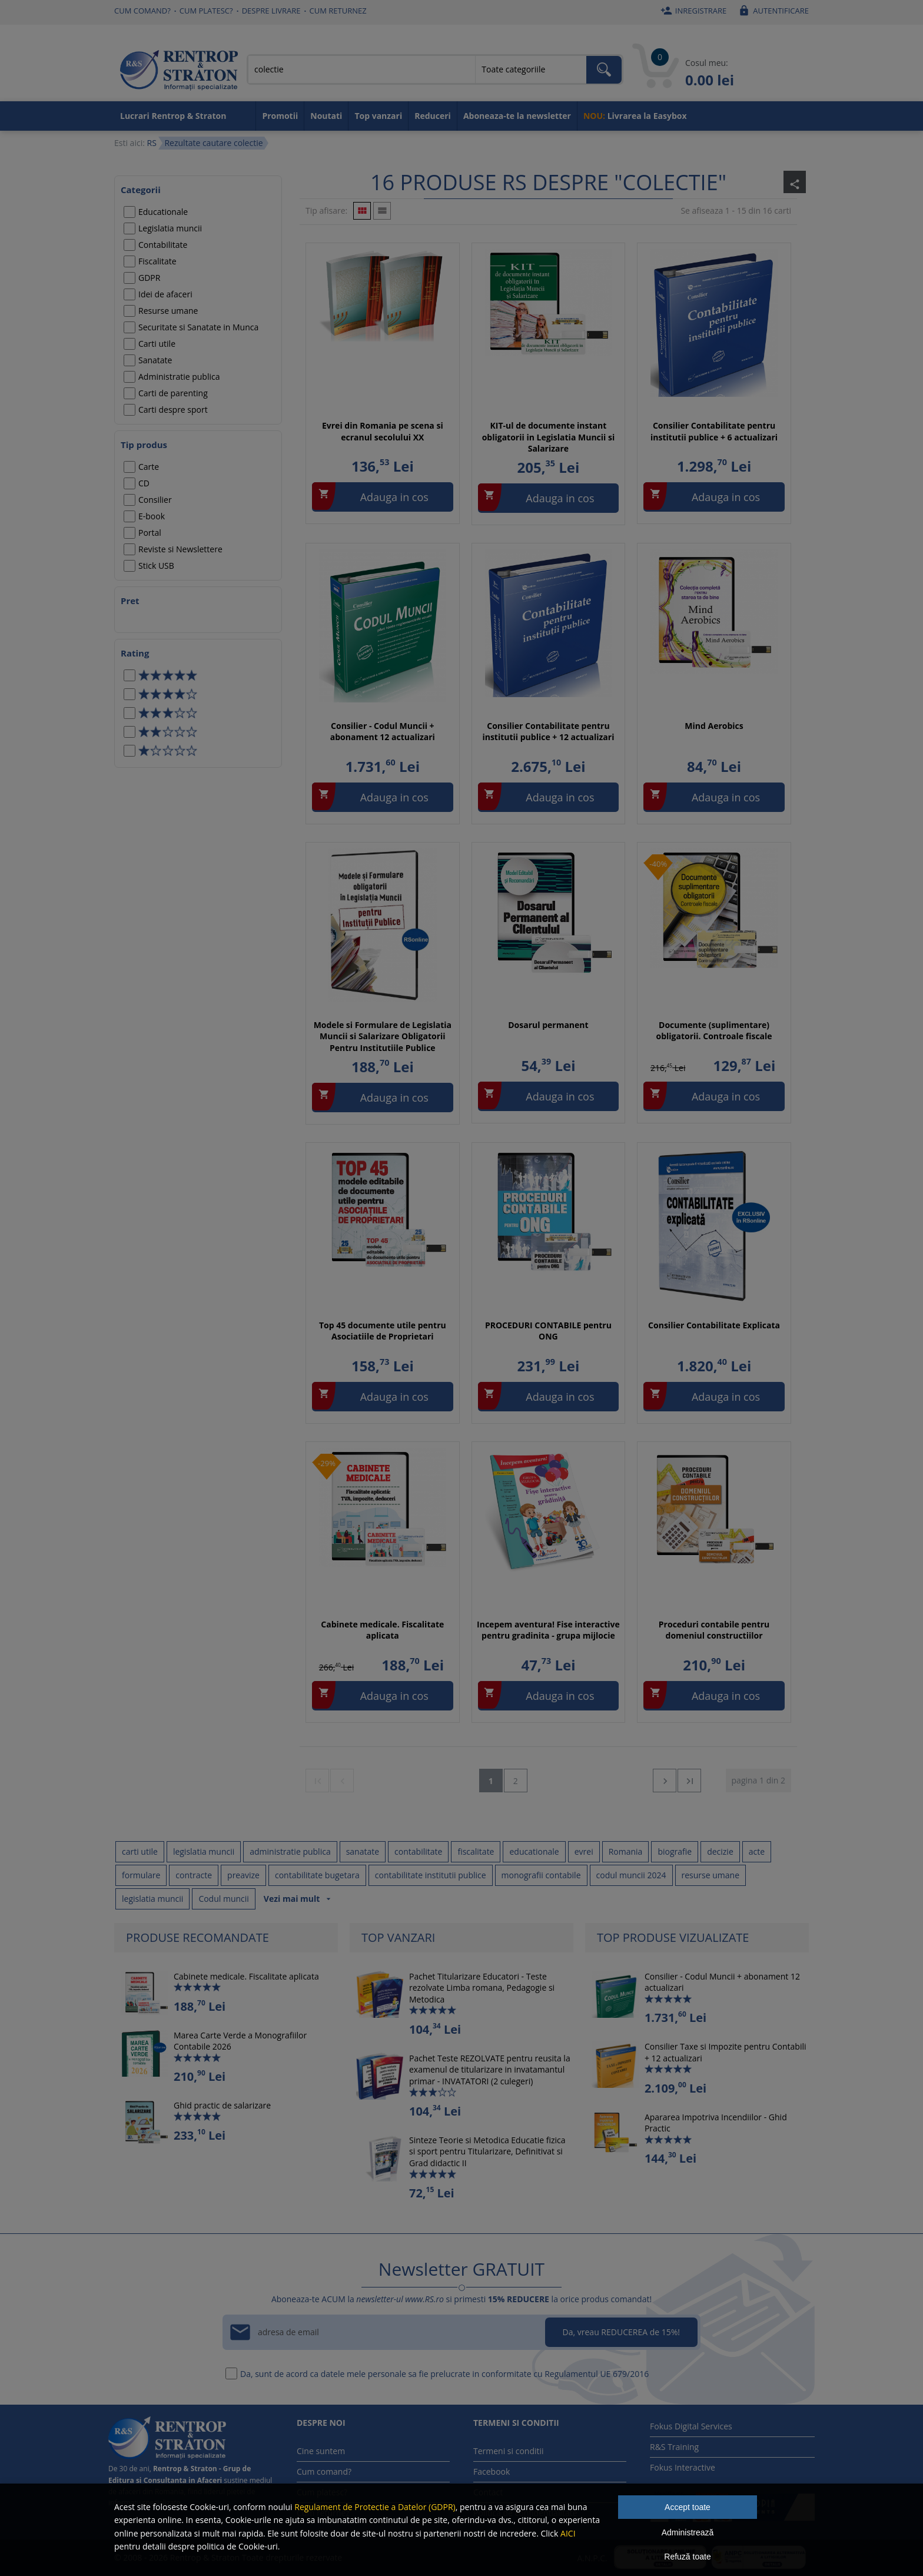 The width and height of the screenshot is (923, 2576). What do you see at coordinates (382, 431) in the screenshot?
I see `Evrei din Romania pe scena si ecranul secolului XX` at bounding box center [382, 431].